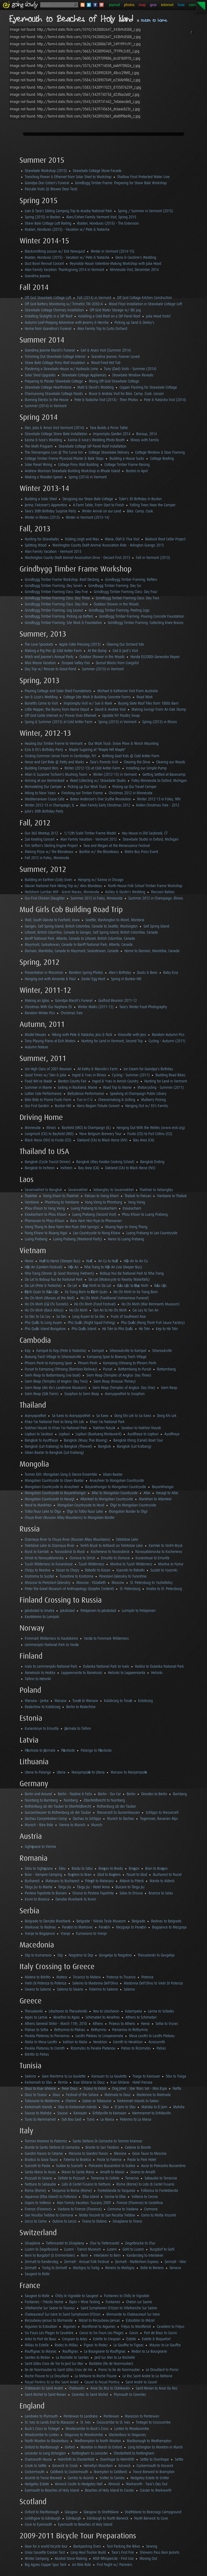 Image resolution: width=207 pixels, height=2576 pixels. I want to click on Phú Quốc to Long Xuyen, so click(43, 1323).